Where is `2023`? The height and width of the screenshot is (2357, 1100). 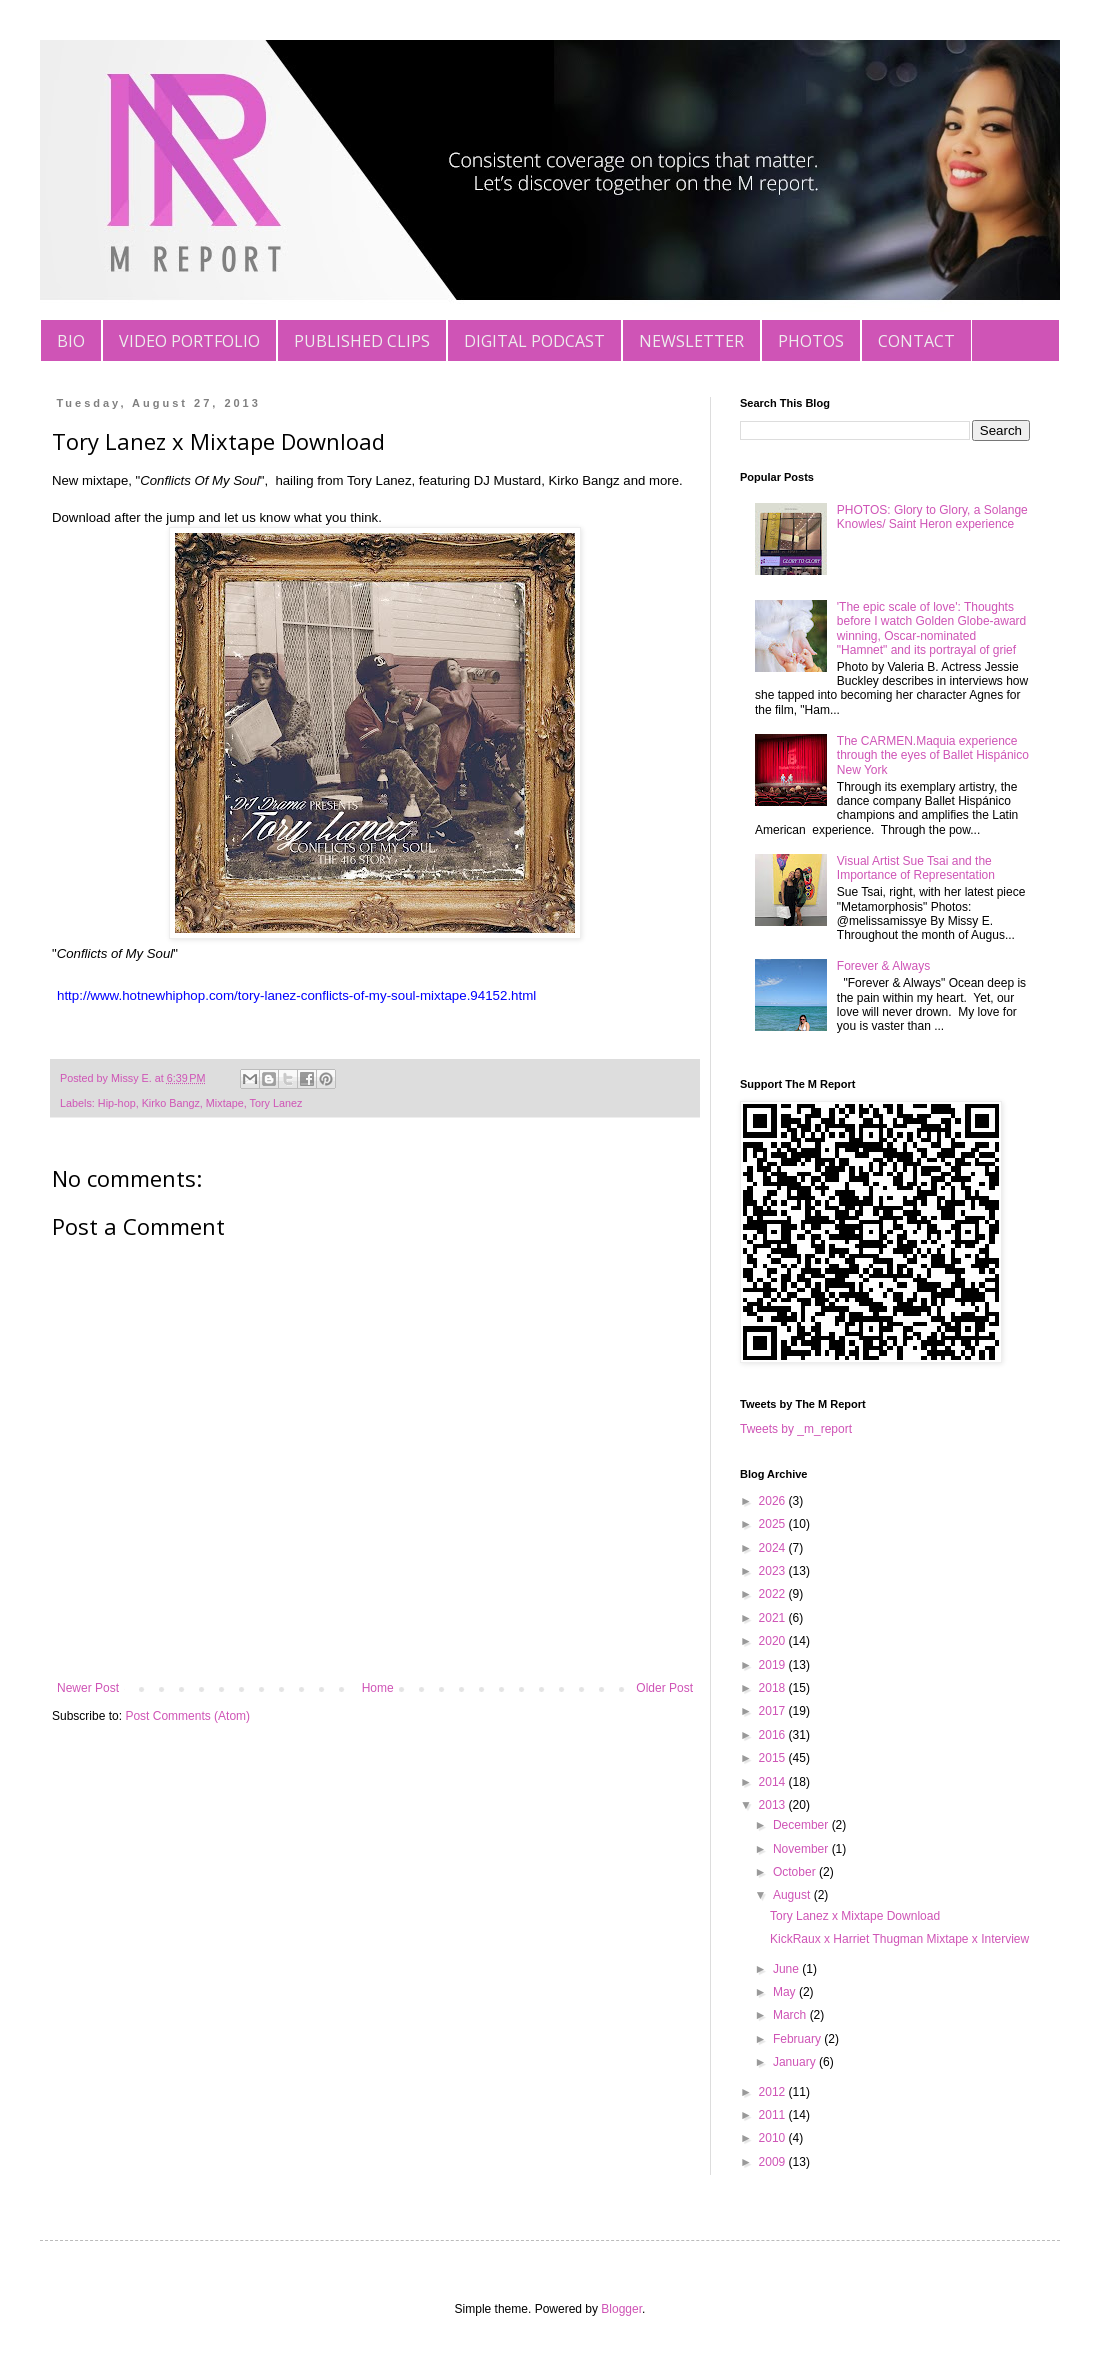 2023 is located at coordinates (774, 1571).